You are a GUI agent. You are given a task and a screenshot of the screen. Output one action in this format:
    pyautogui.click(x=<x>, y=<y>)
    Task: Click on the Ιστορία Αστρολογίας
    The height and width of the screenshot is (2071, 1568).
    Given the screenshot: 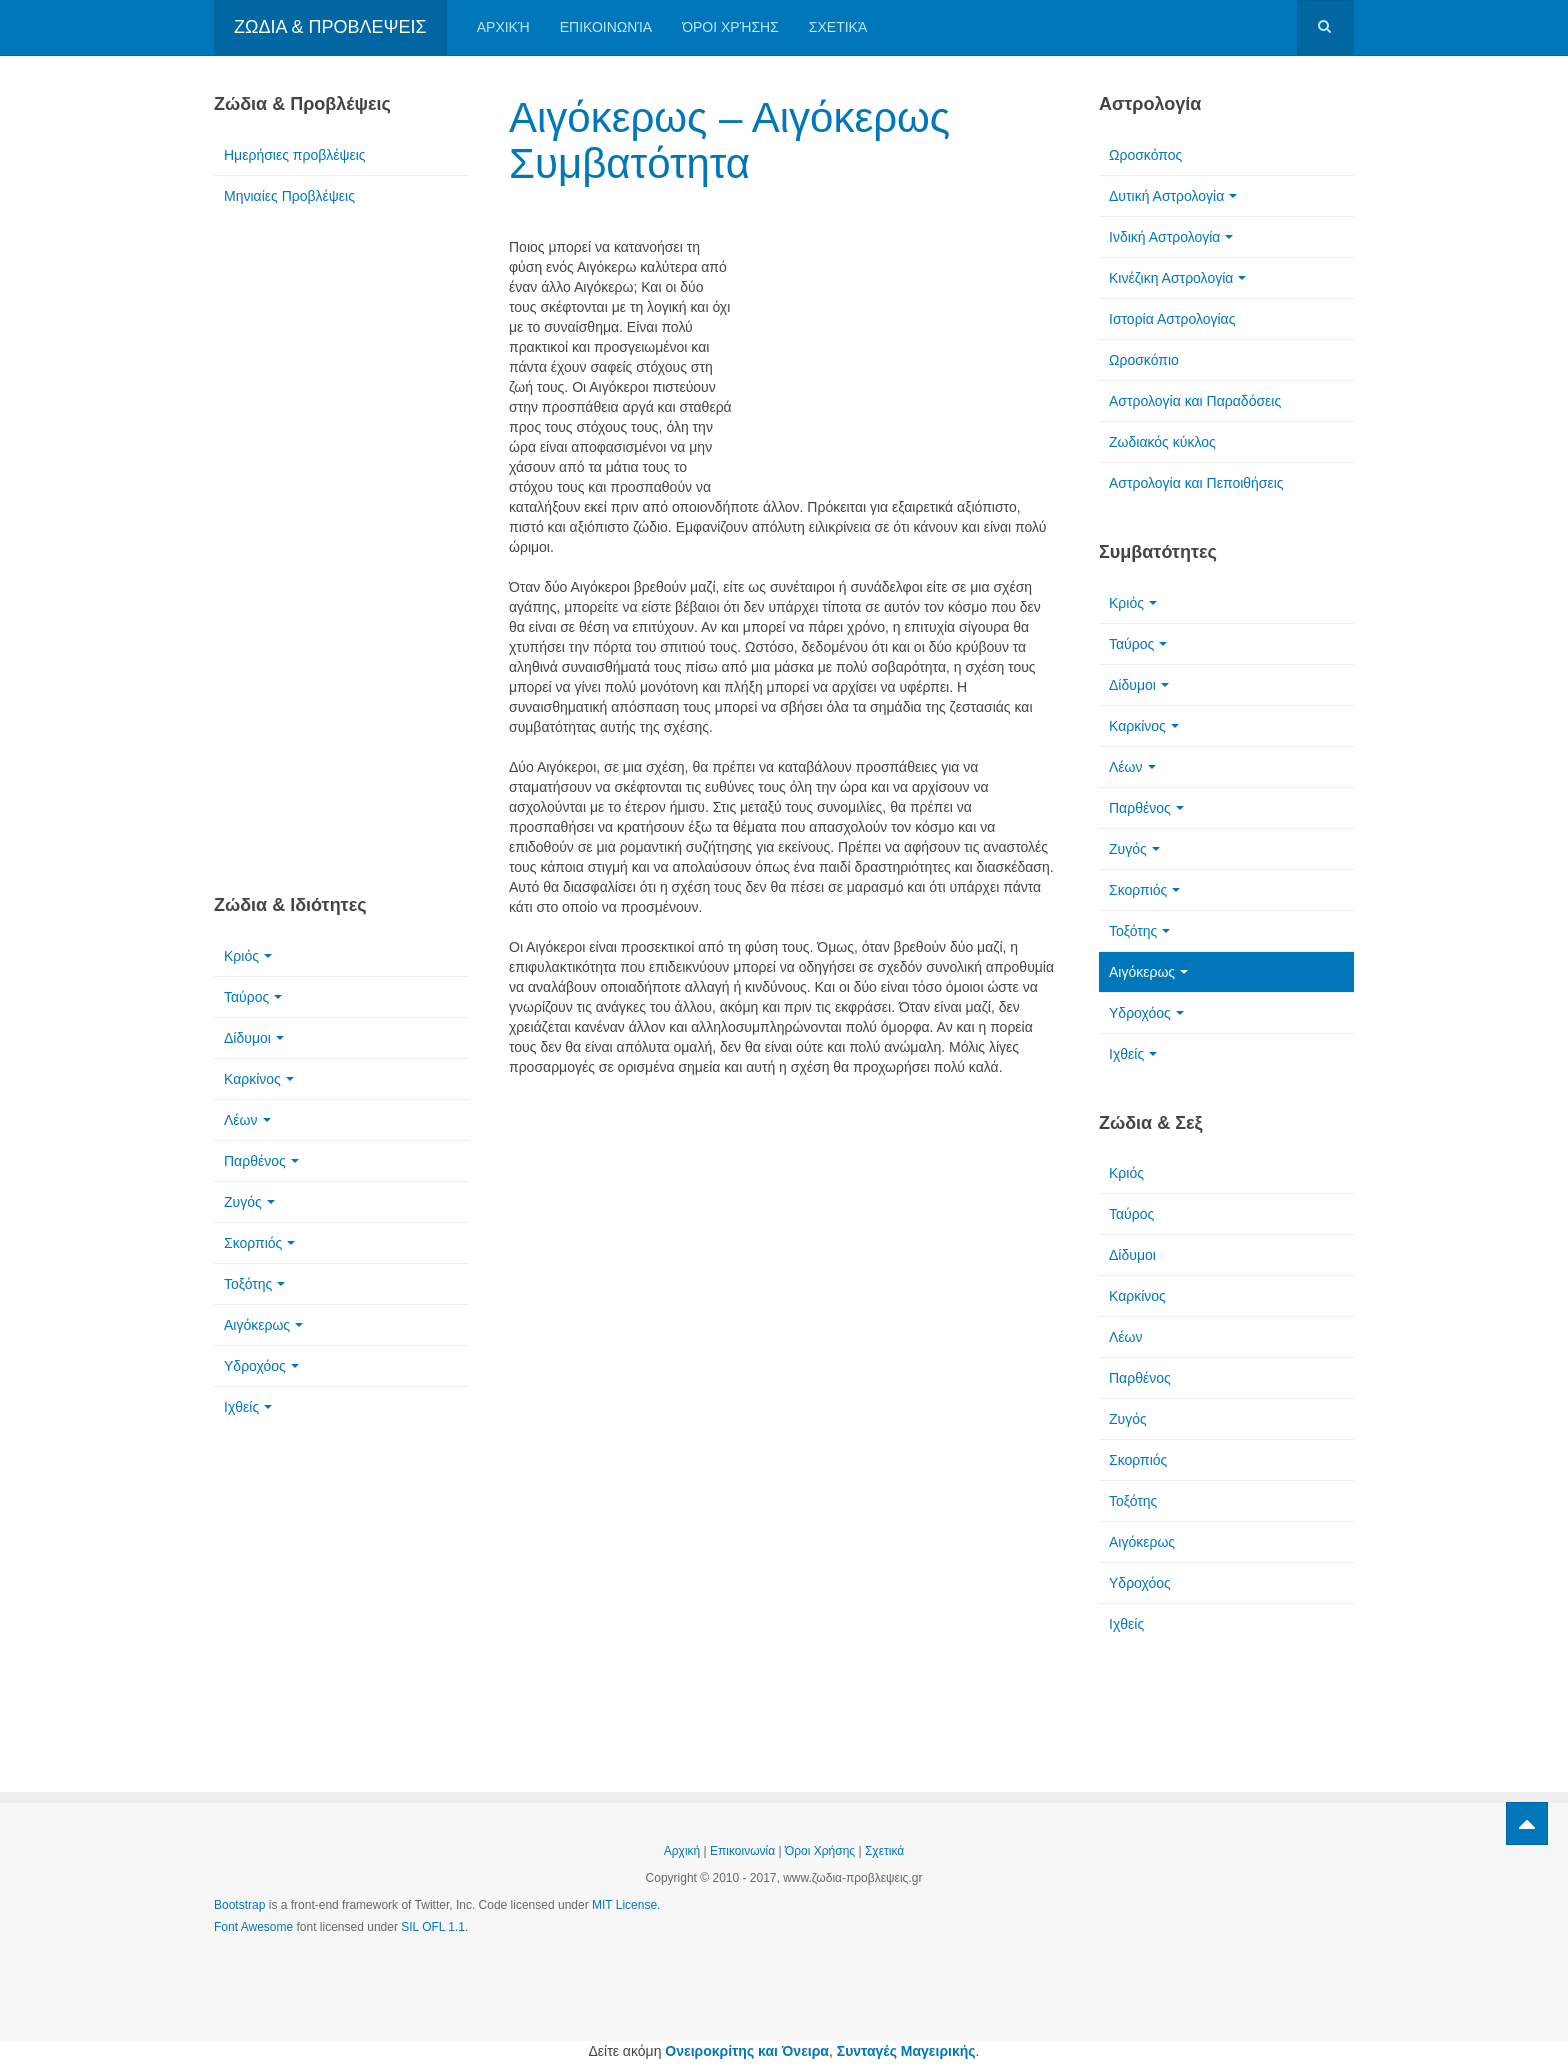 What is the action you would take?
    pyautogui.click(x=1172, y=319)
    